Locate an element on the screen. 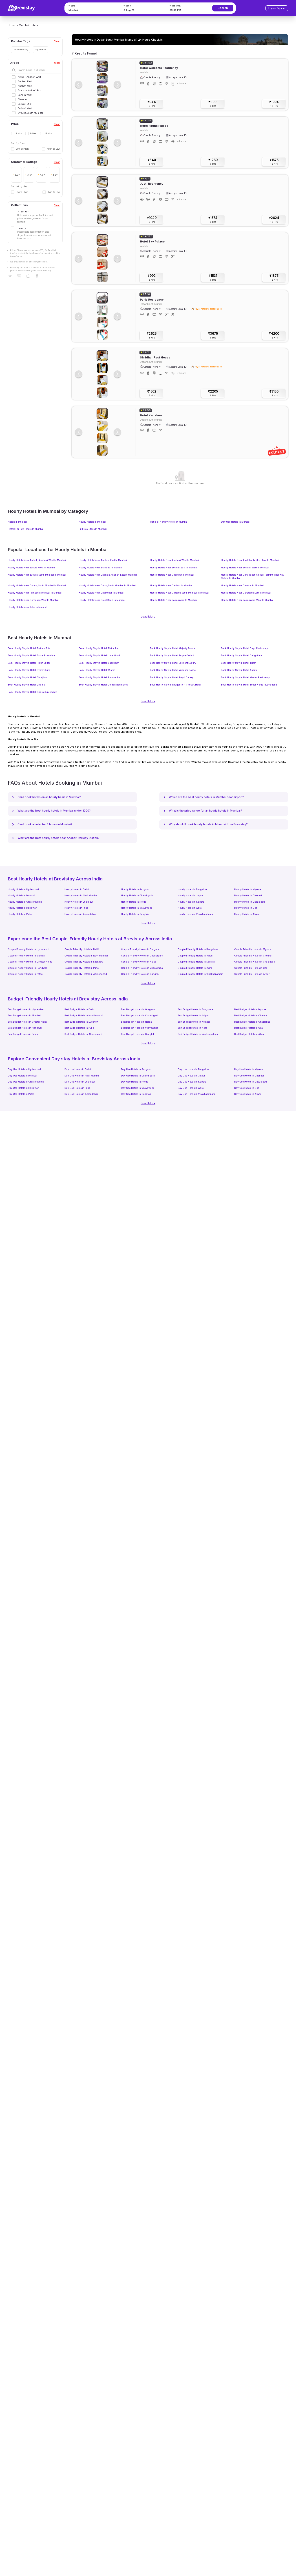 The height and width of the screenshot is (2576, 296). Book Hourly Stay In Hotel Purple Orchid is located at coordinates (172, 655).